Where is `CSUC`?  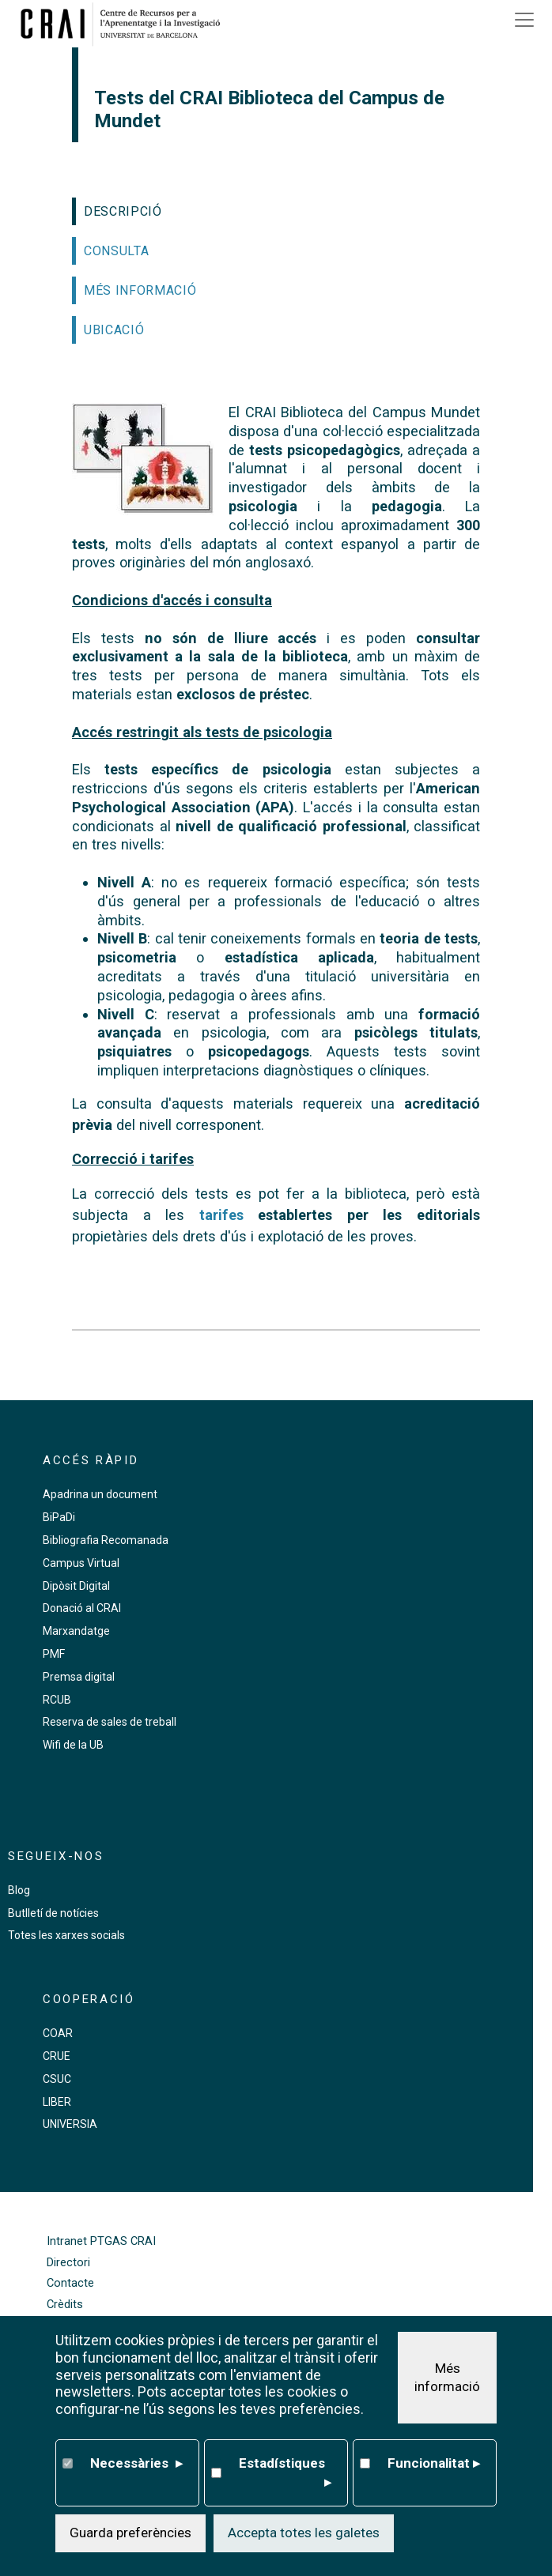
CSUC is located at coordinates (57, 2079).